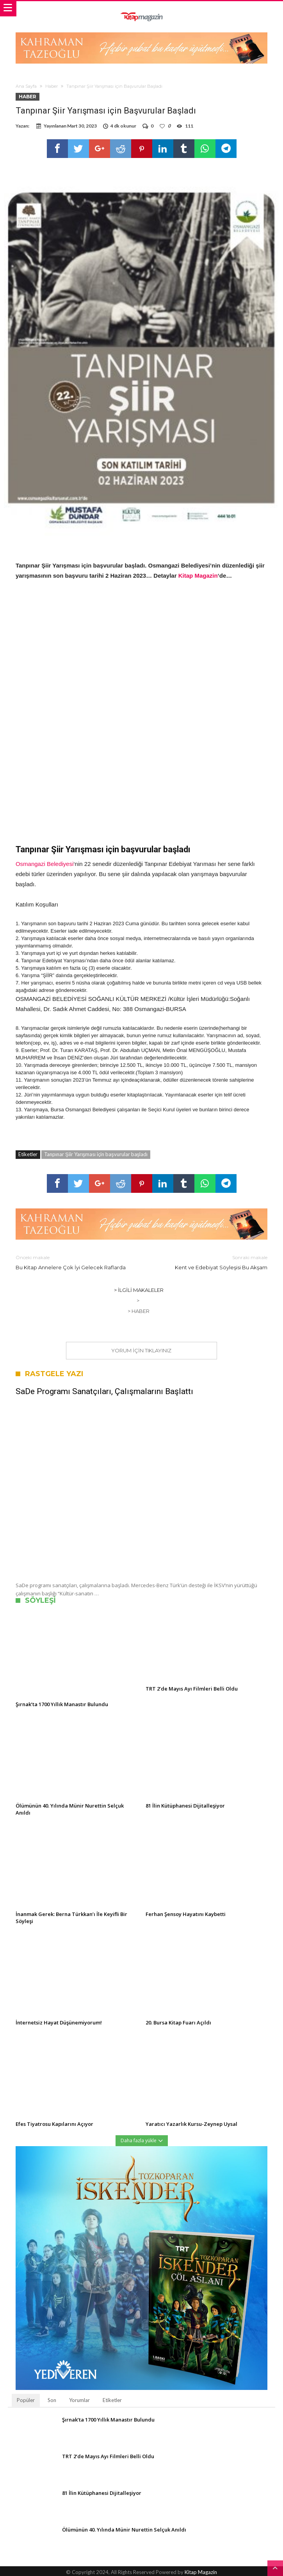 The width and height of the screenshot is (283, 2576). What do you see at coordinates (44, 863) in the screenshot?
I see `Osmangazi Belediyesi` at bounding box center [44, 863].